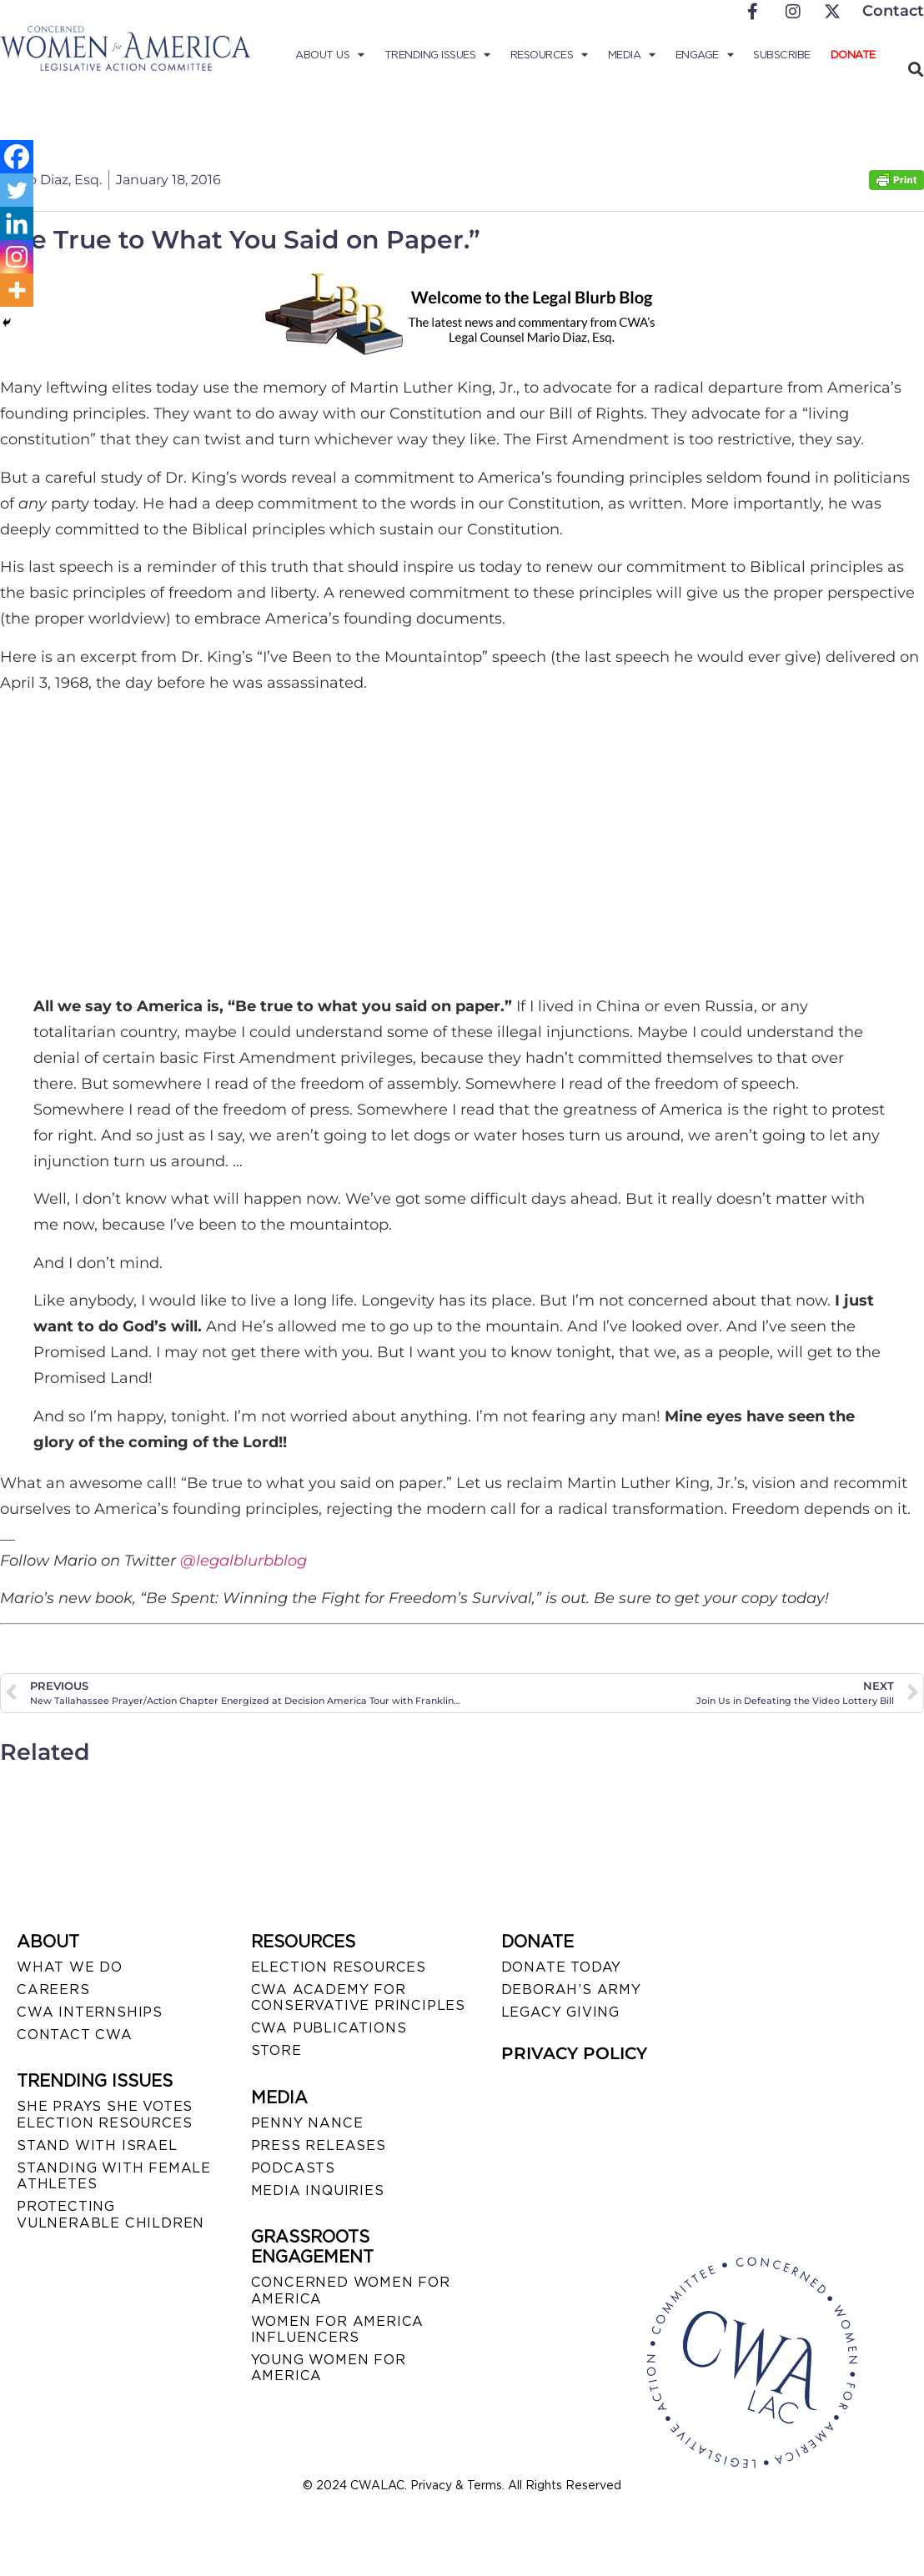 Image resolution: width=924 pixels, height=2576 pixels. Describe the element at coordinates (293, 2168) in the screenshot. I see `PODCASTS` at that location.